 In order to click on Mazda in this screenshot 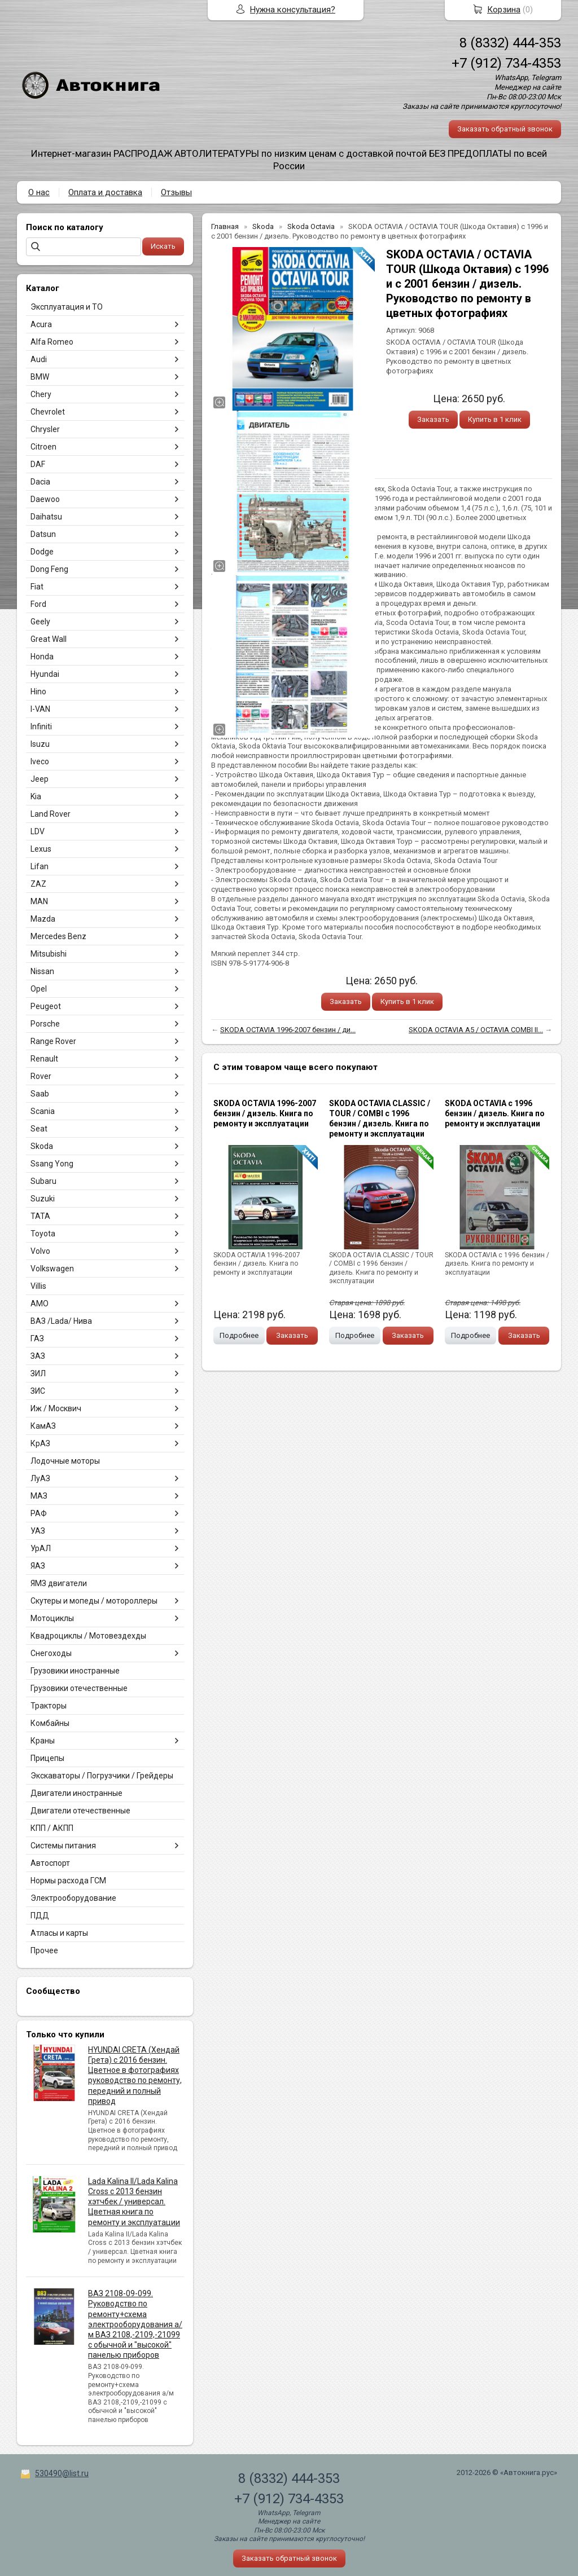, I will do `click(42, 918)`.